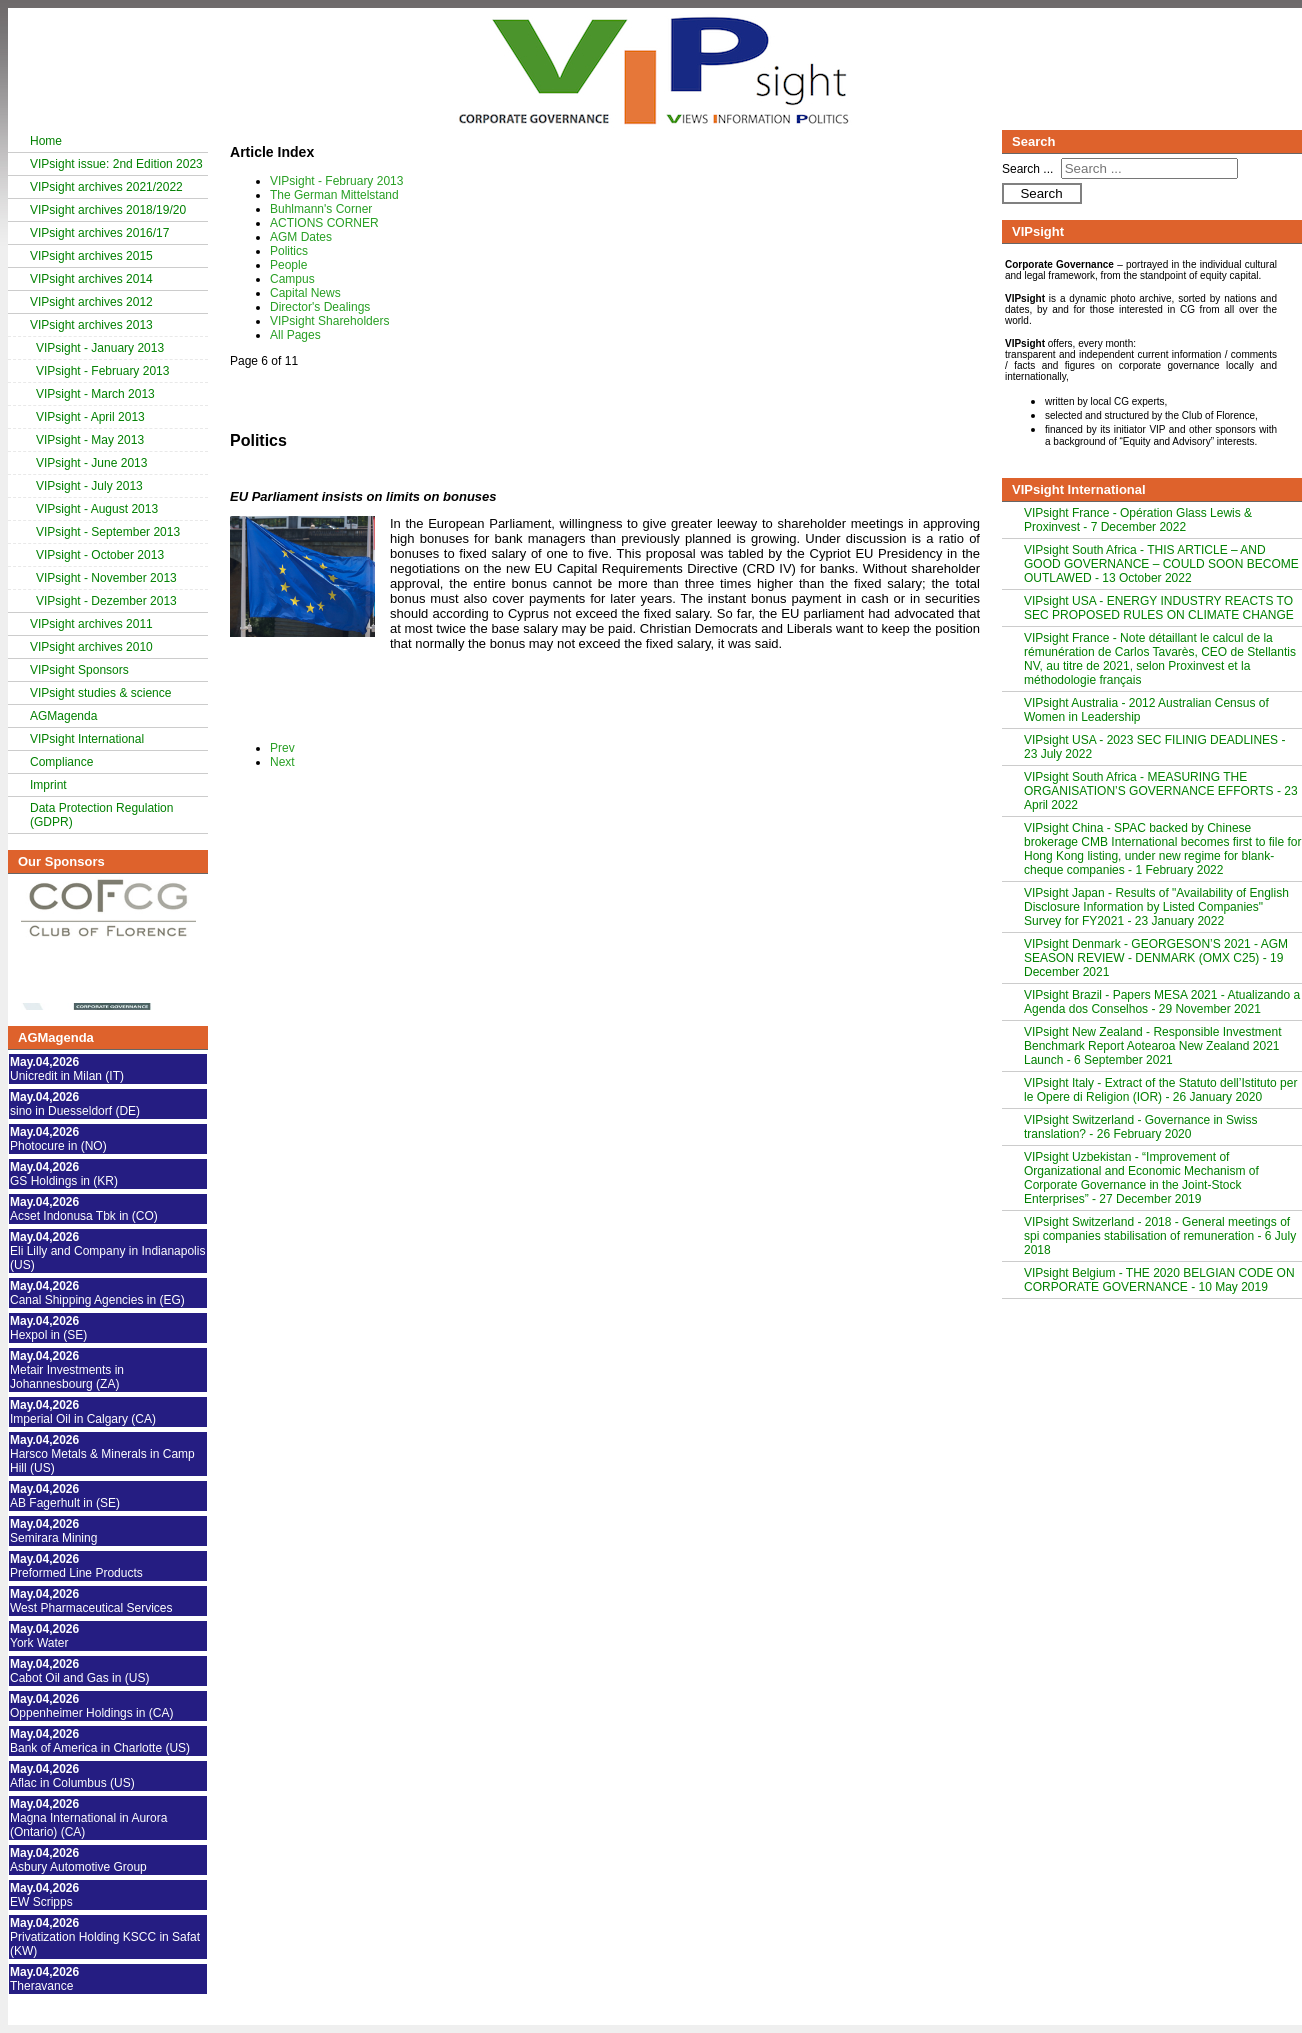 The image size is (1302, 2033). Describe the element at coordinates (1152, 1046) in the screenshot. I see `VIPsight New Zealand - Responsible Investment Benchmark Report Aotearoa New Zealand 2021 Launch - 6 September 2021` at that location.